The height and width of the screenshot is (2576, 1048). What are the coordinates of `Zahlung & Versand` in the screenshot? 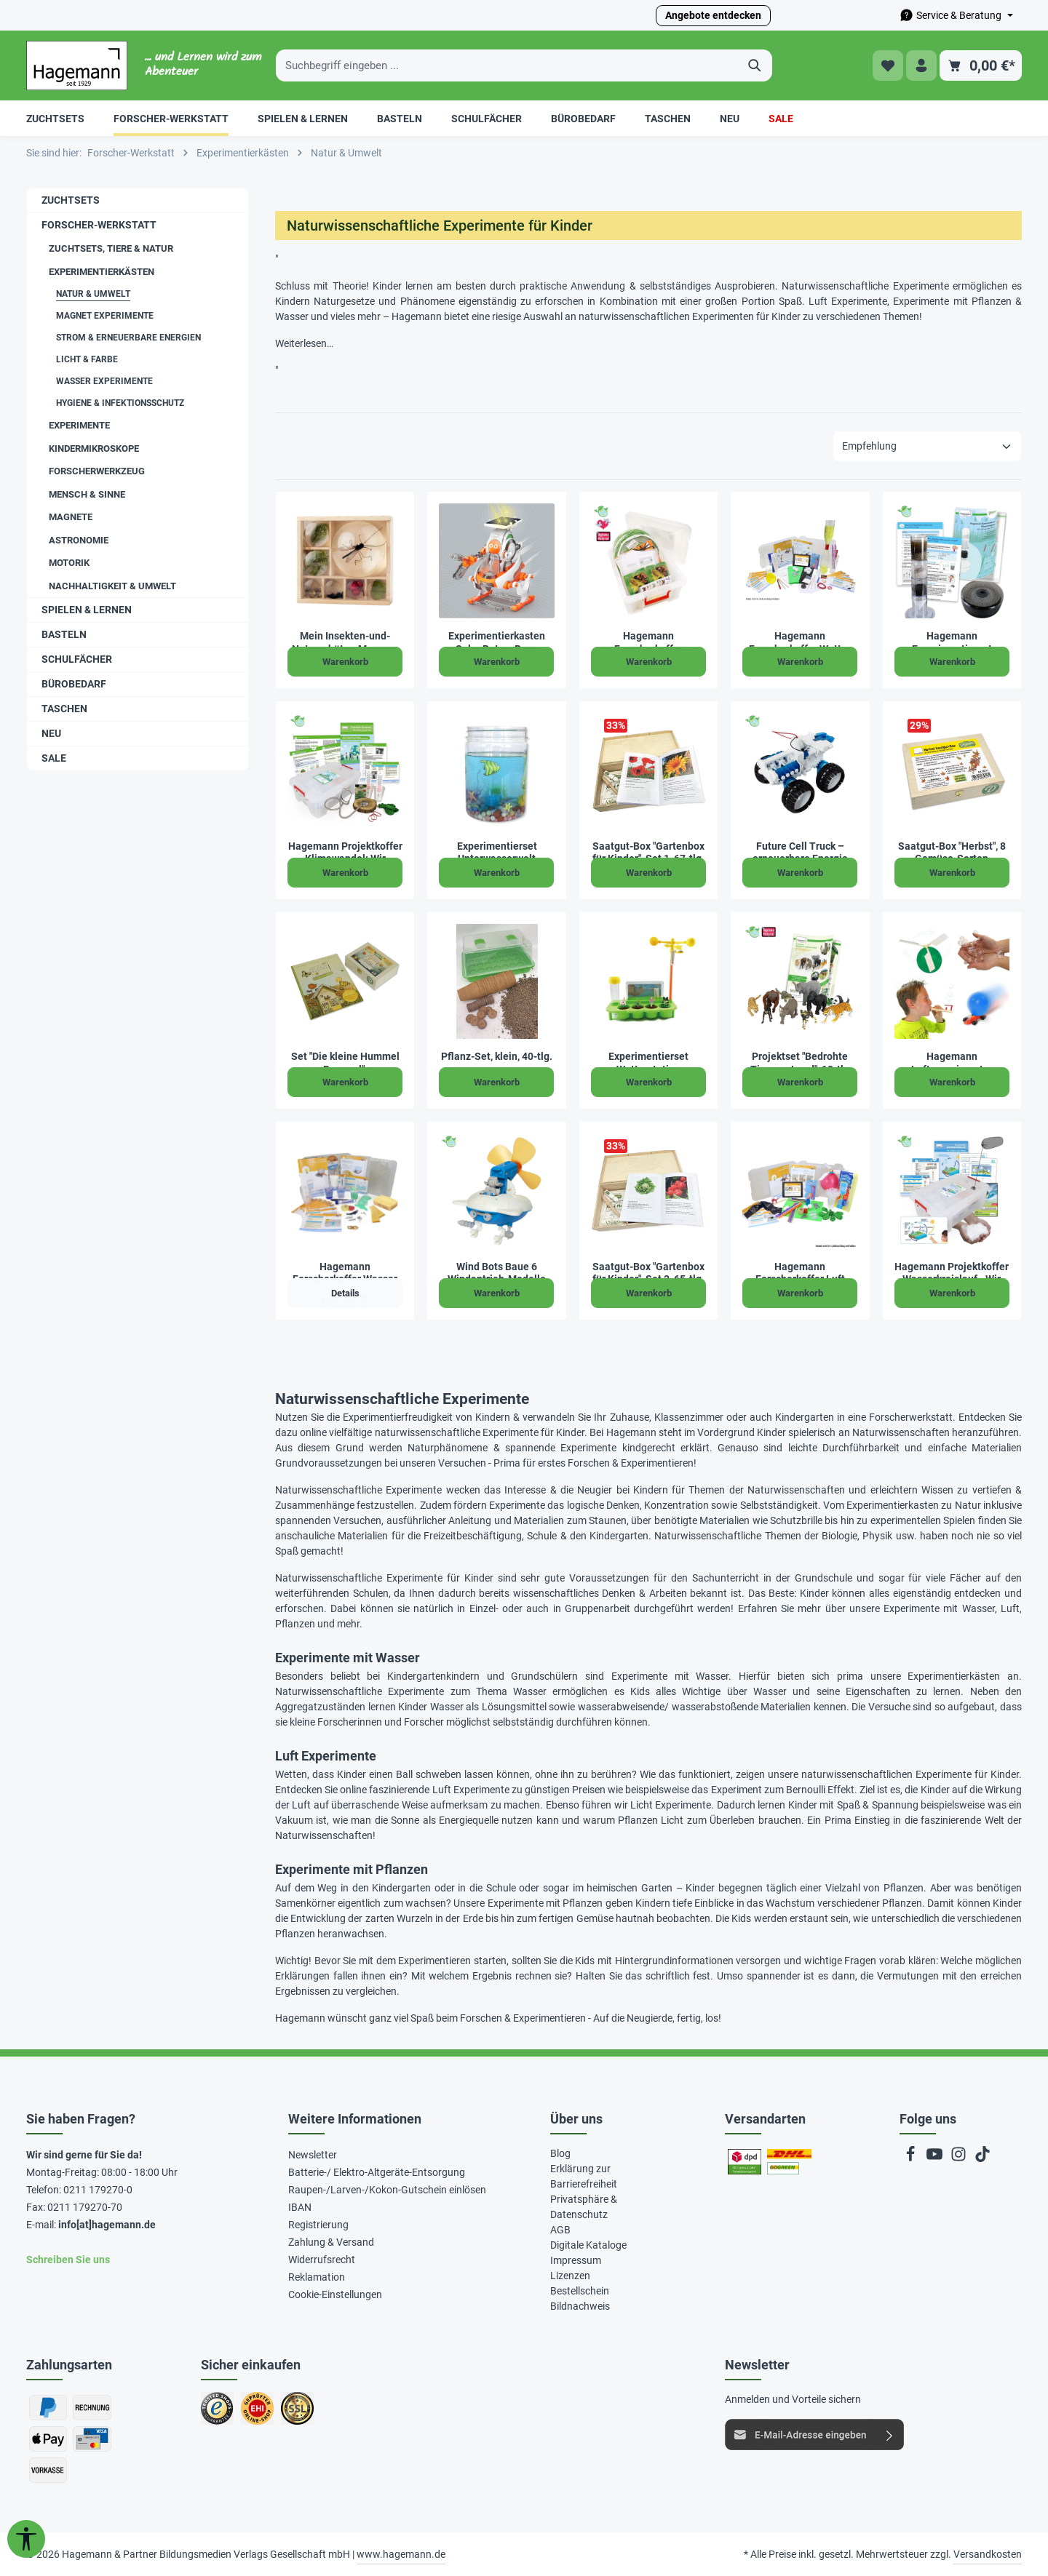 It's located at (331, 2242).